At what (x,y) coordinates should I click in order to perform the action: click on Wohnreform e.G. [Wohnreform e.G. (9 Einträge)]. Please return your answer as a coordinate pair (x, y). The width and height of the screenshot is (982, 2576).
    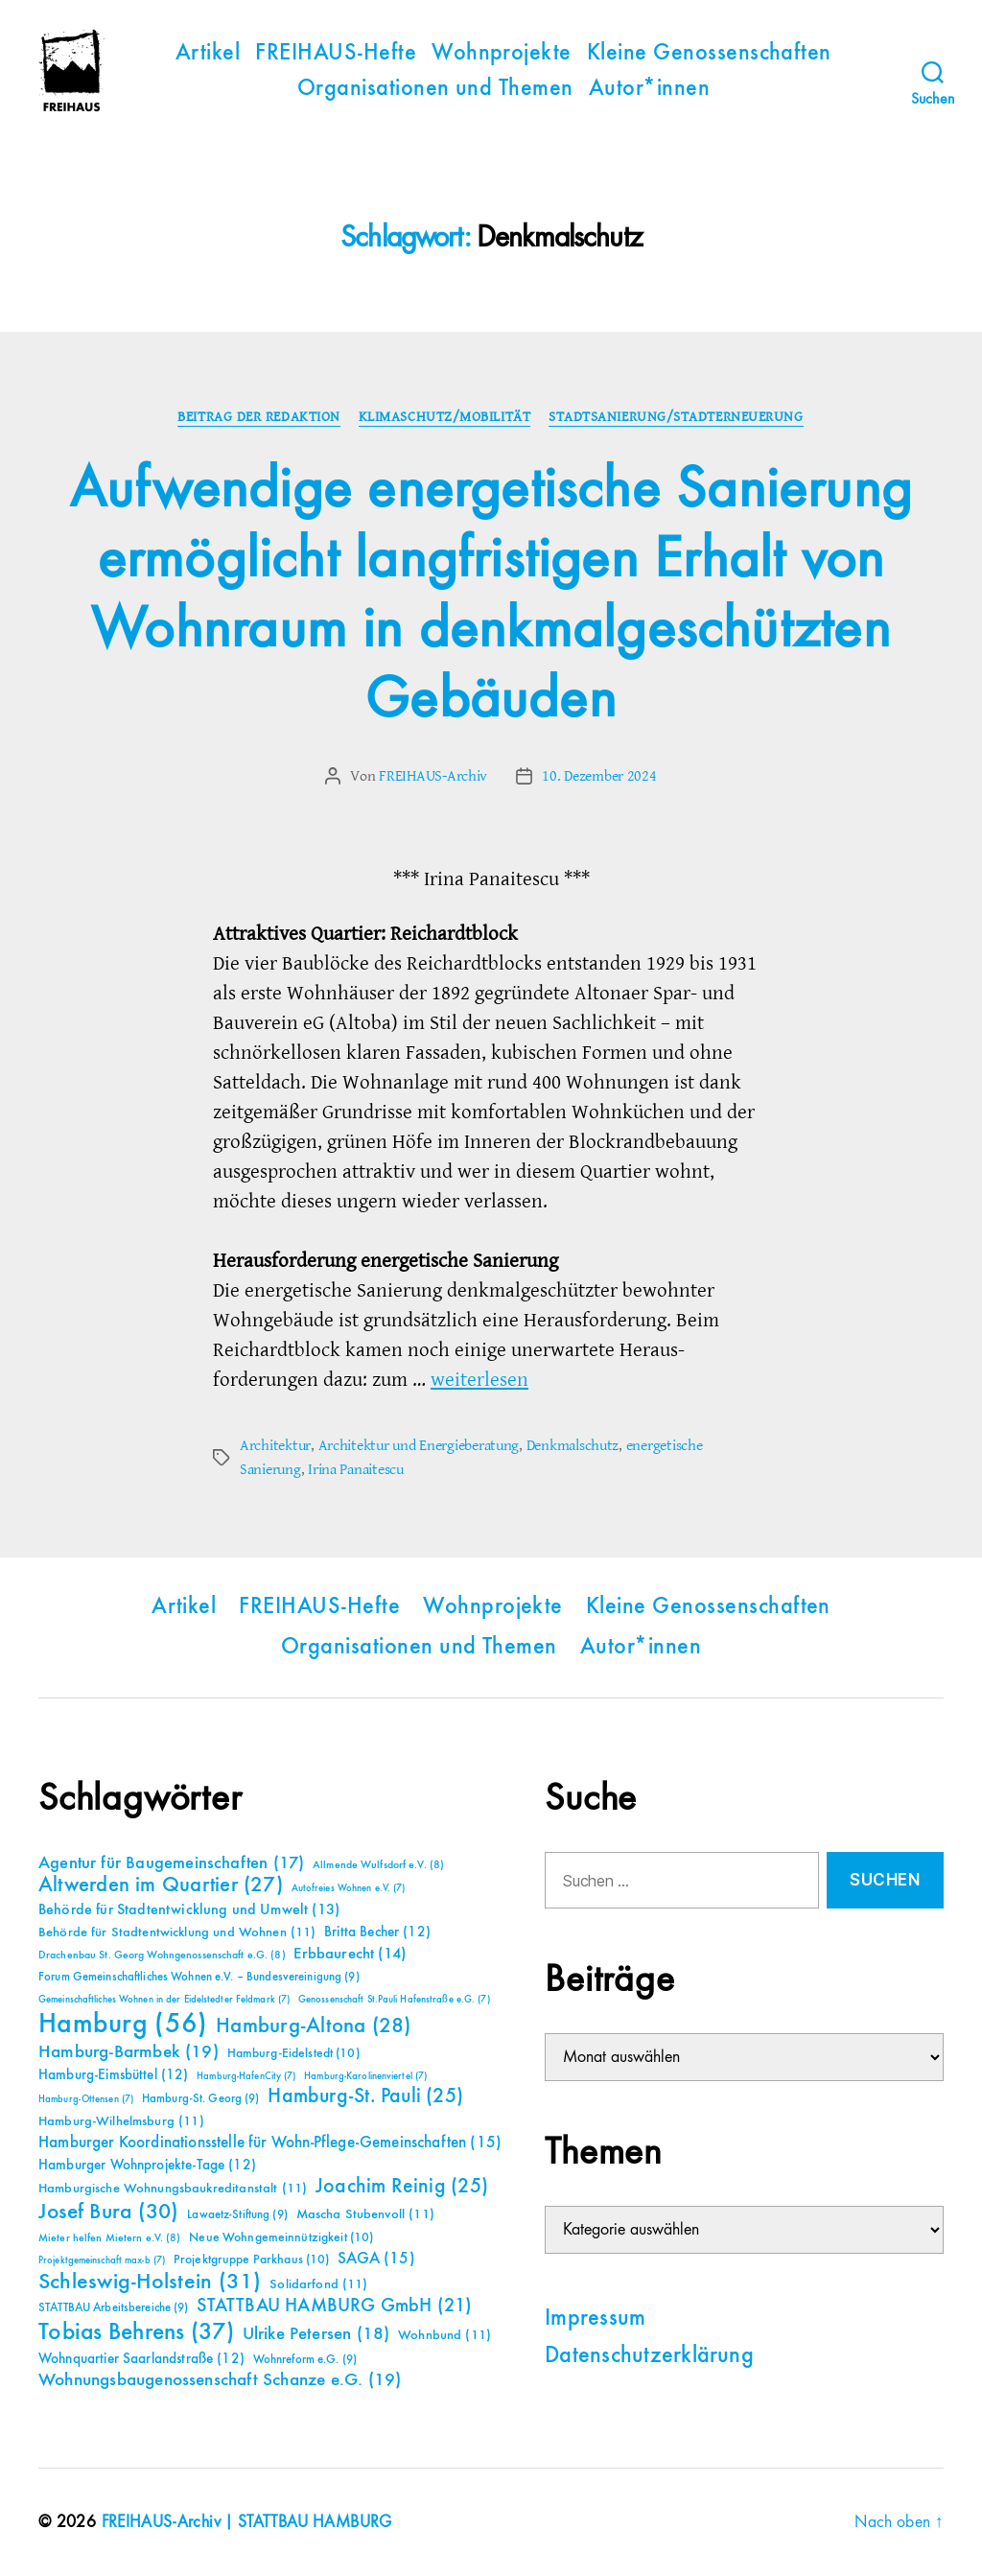
    Looking at the image, I should click on (305, 2359).